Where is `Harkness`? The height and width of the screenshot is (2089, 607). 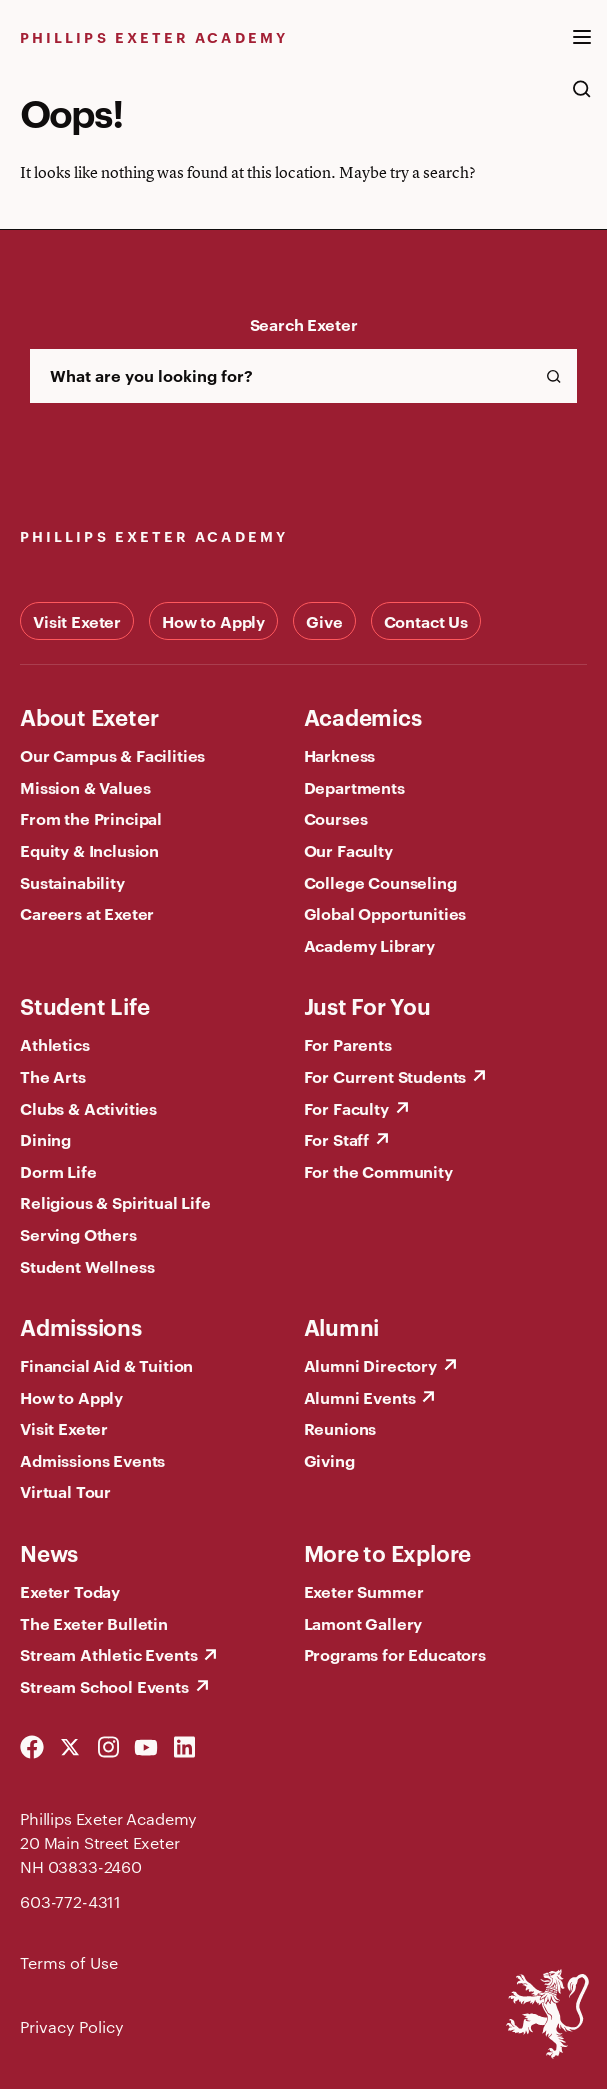 Harkness is located at coordinates (340, 755).